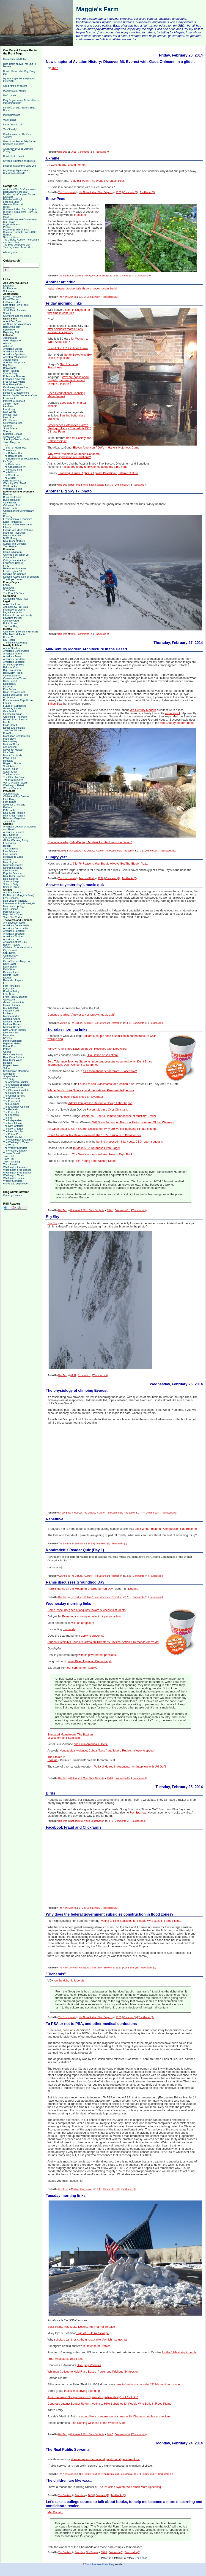 The width and height of the screenshot is (206, 2576). Describe the element at coordinates (16, 1084) in the screenshot. I see `The American Spectator` at that location.